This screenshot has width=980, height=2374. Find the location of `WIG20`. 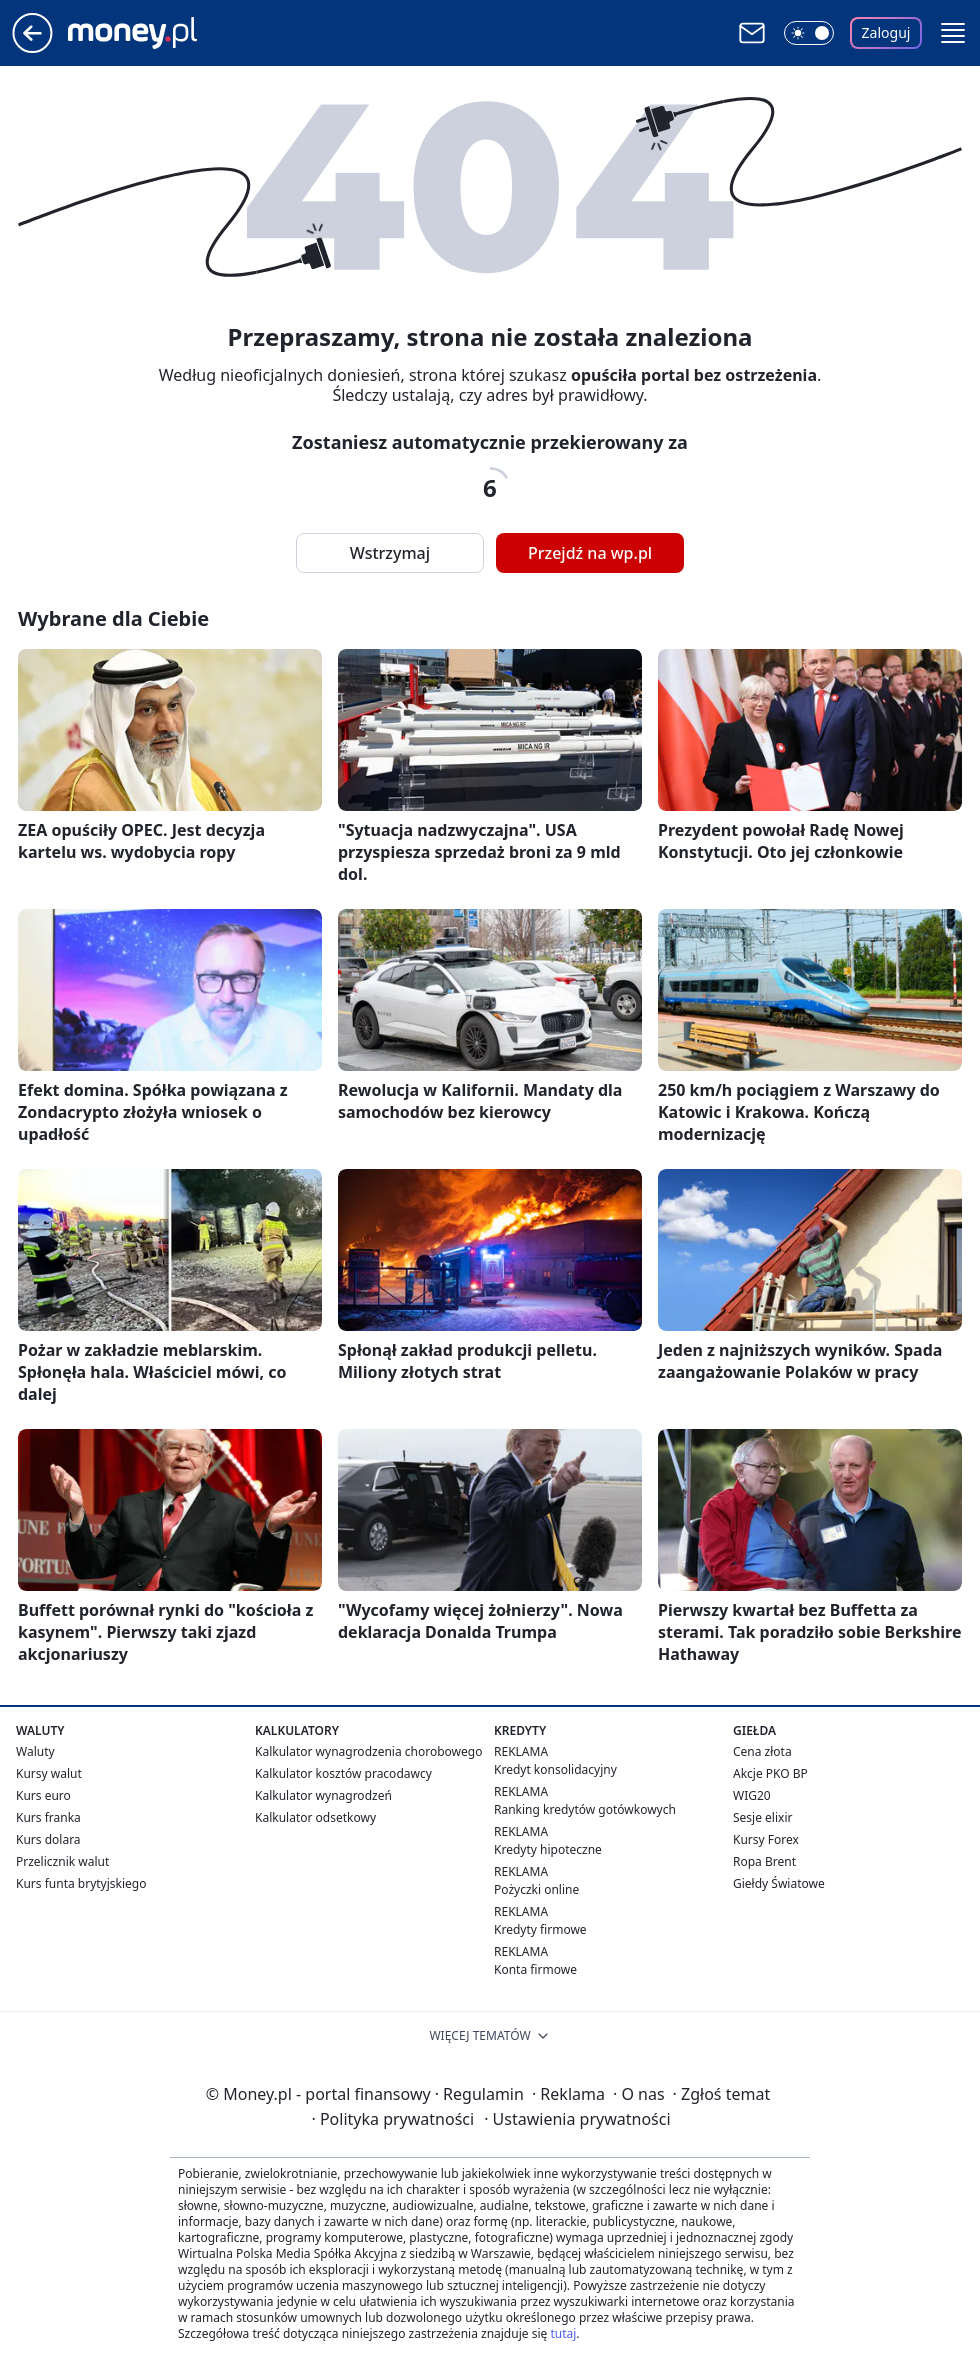

WIG20 is located at coordinates (752, 1795).